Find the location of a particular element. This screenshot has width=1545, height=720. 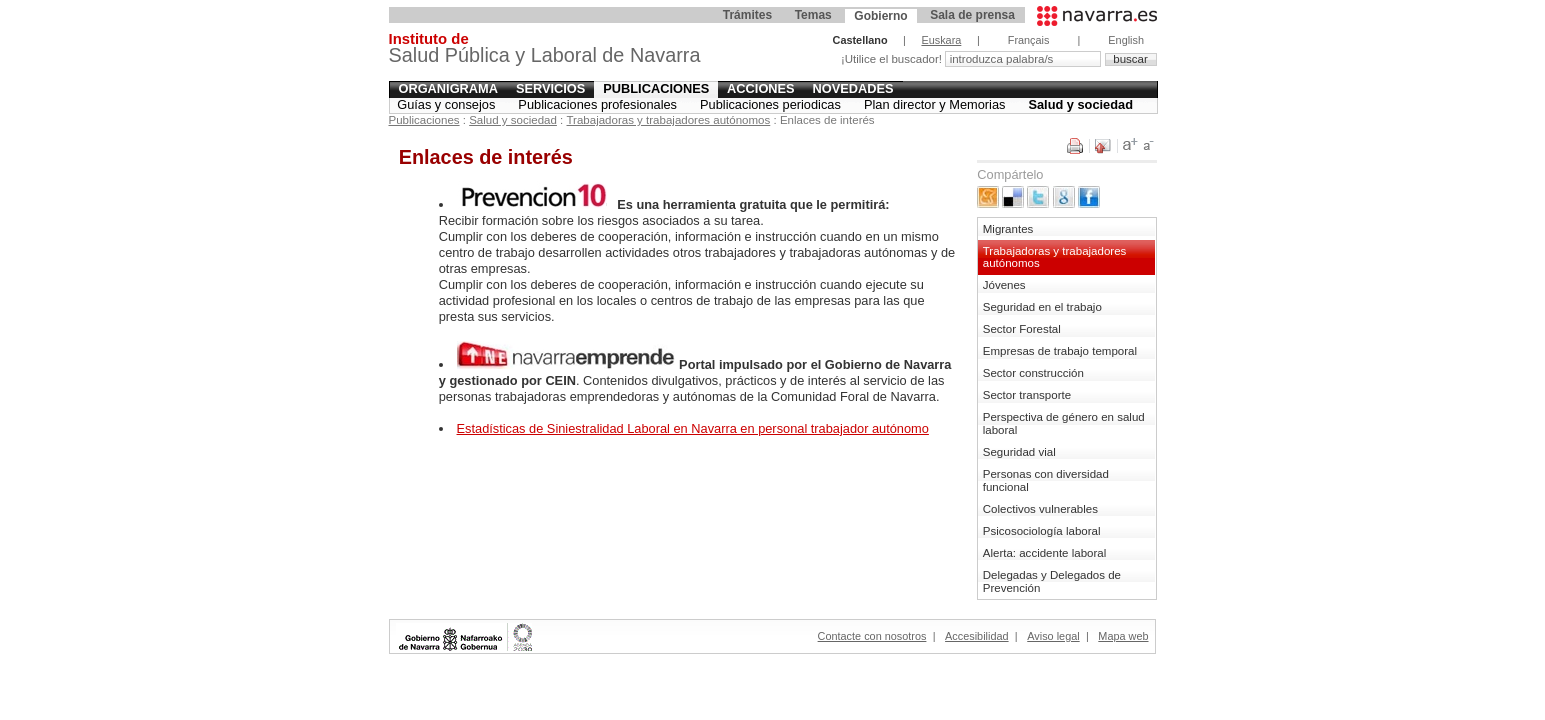

Trabajadoras y trabajadores autónomos is located at coordinates (669, 120).